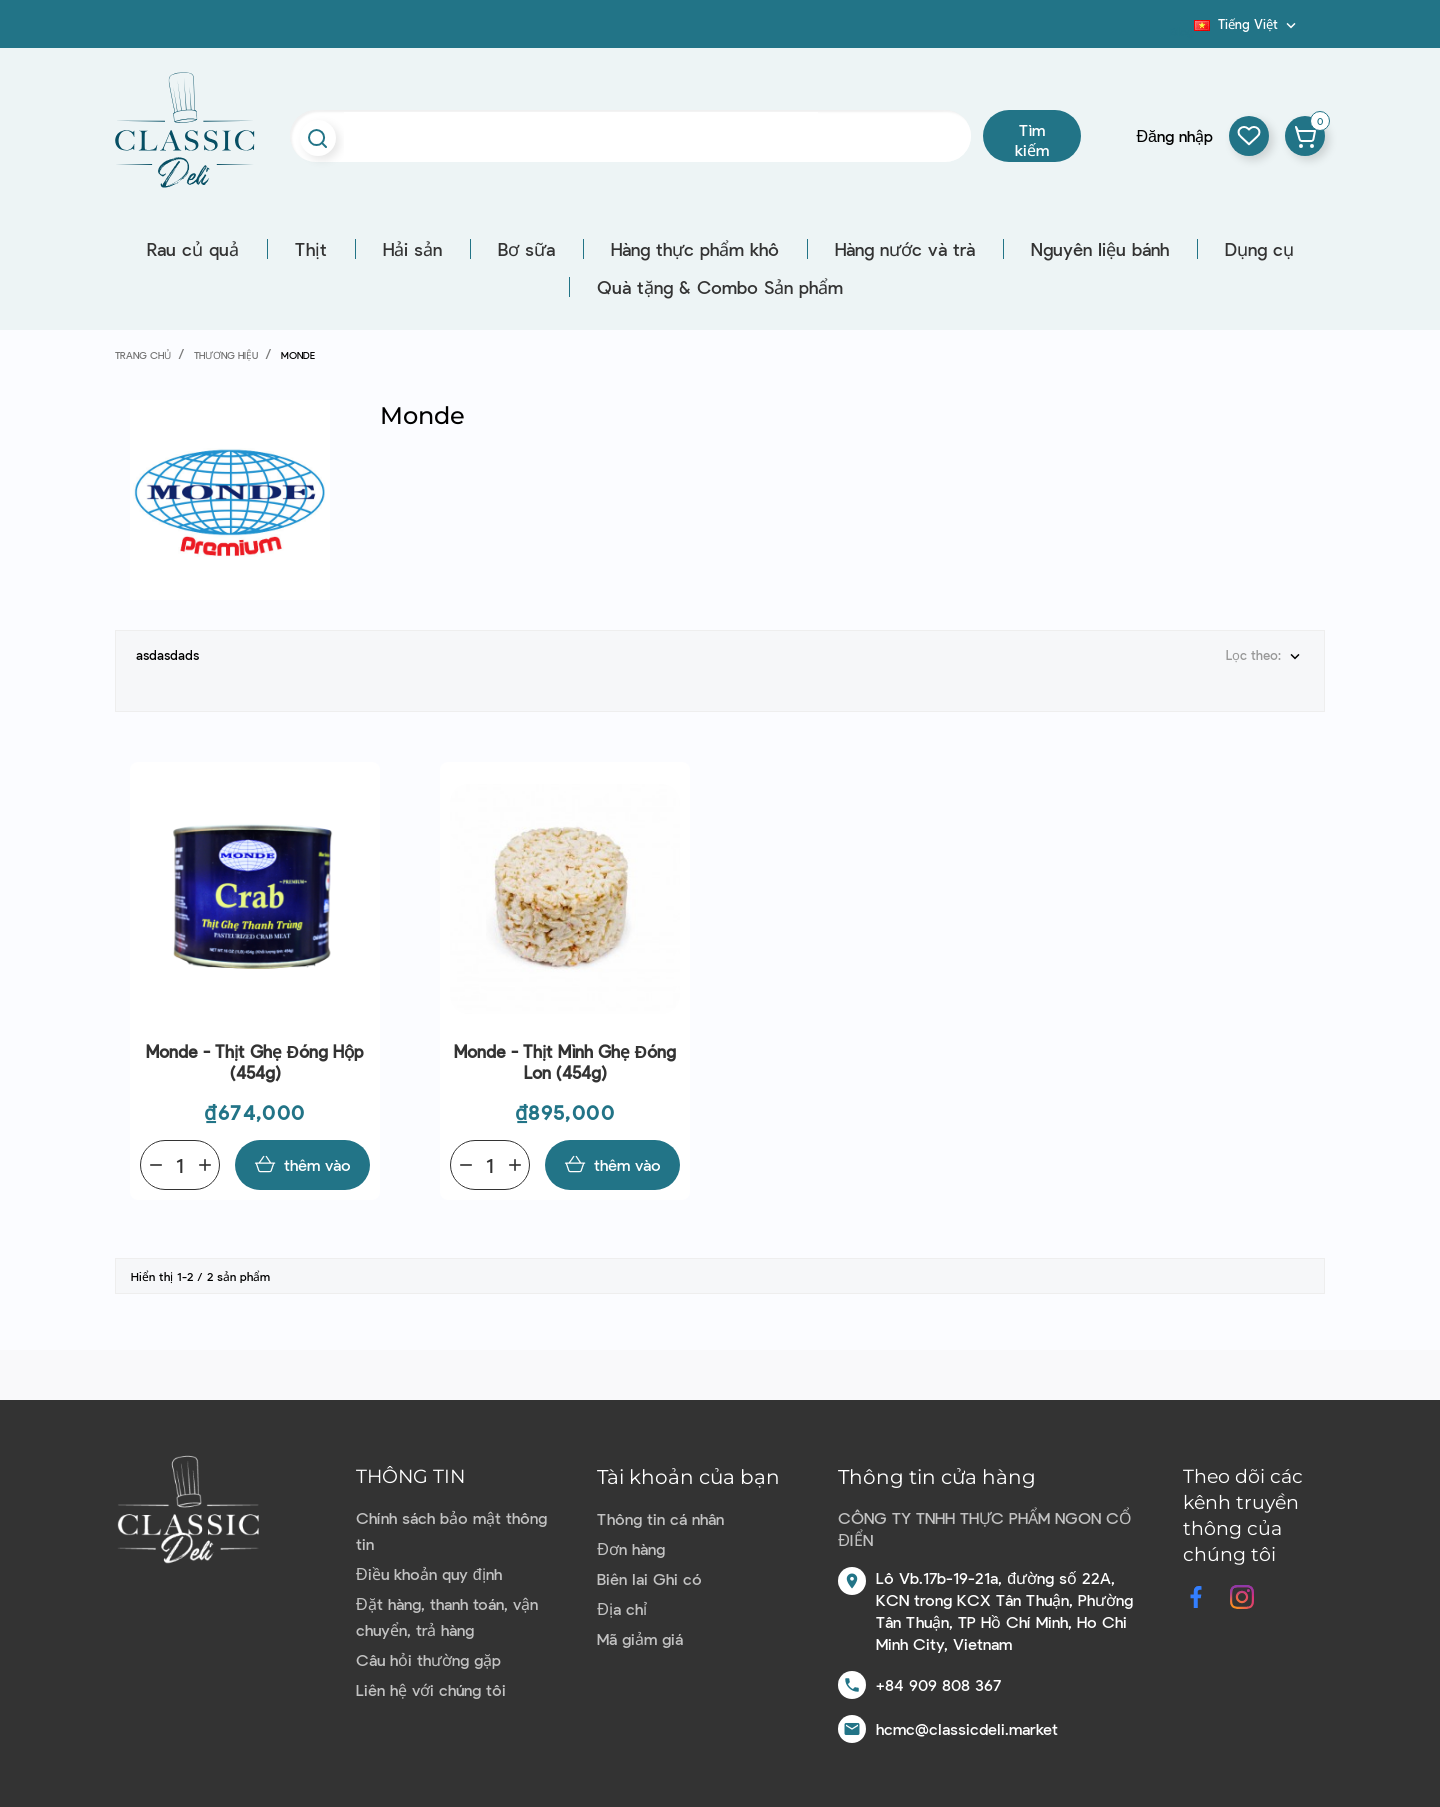  What do you see at coordinates (180, 1165) in the screenshot?
I see `[Quantity]` at bounding box center [180, 1165].